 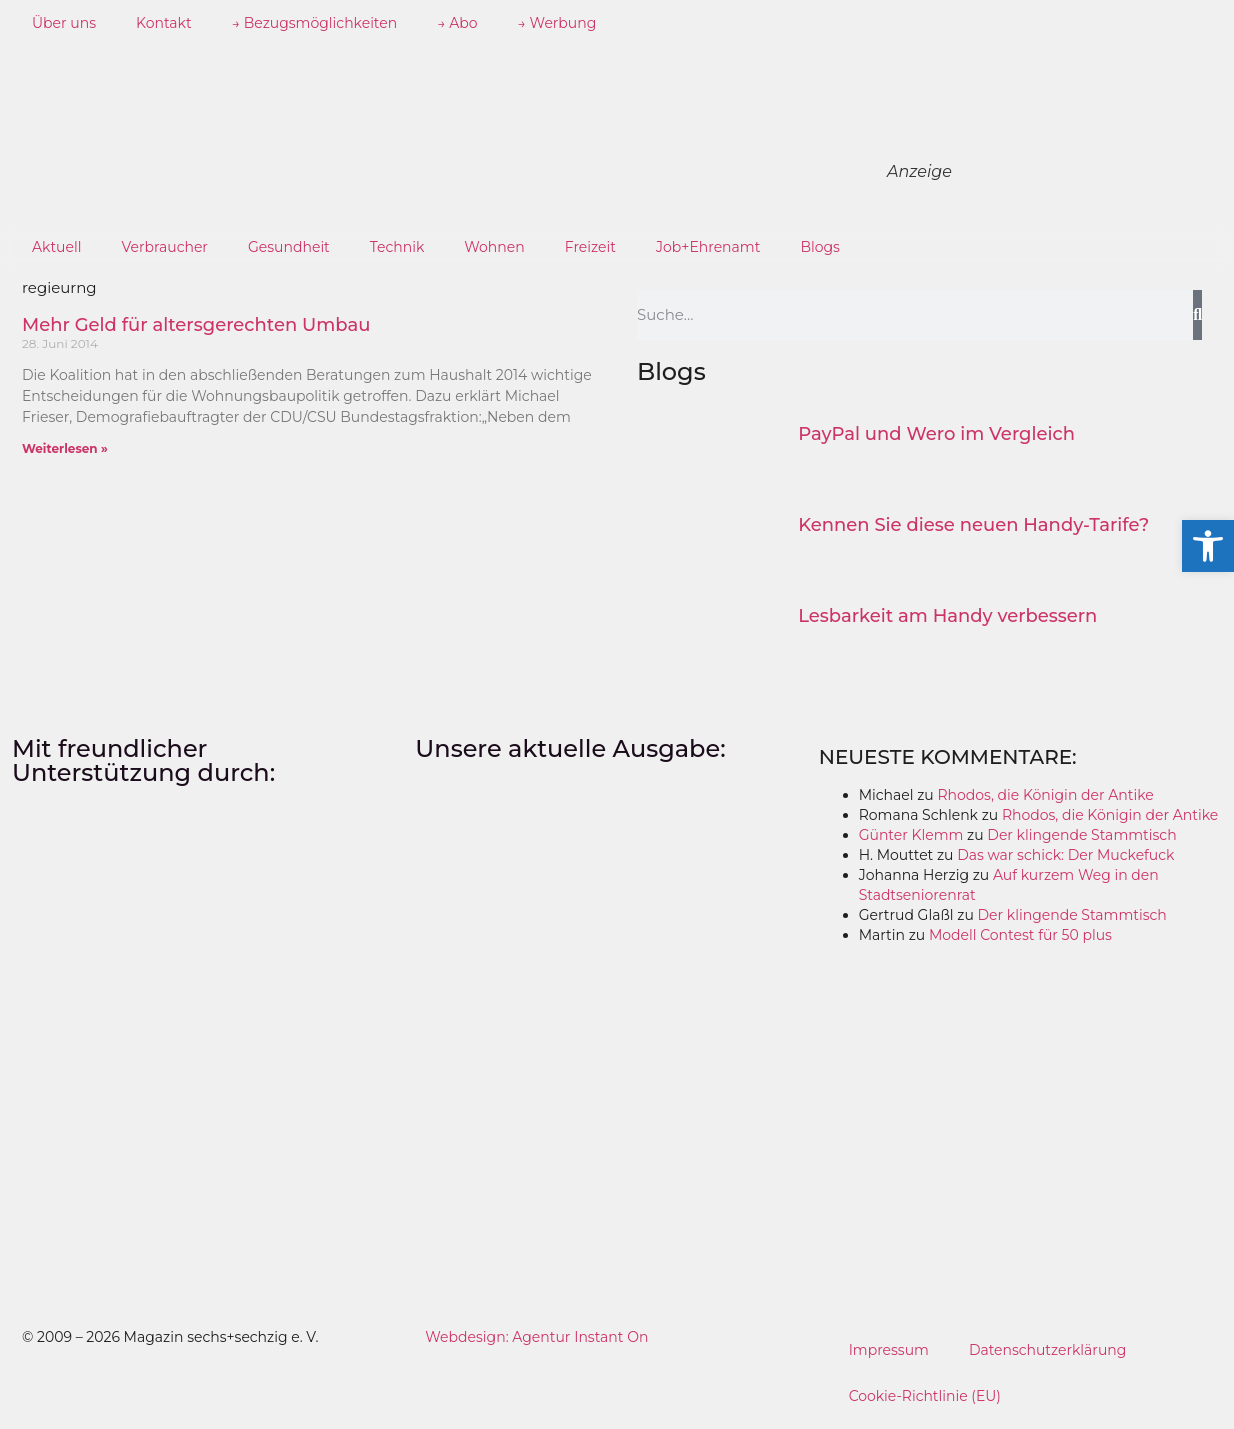 What do you see at coordinates (536, 1337) in the screenshot?
I see `Webdesign: Agentur Instant On` at bounding box center [536, 1337].